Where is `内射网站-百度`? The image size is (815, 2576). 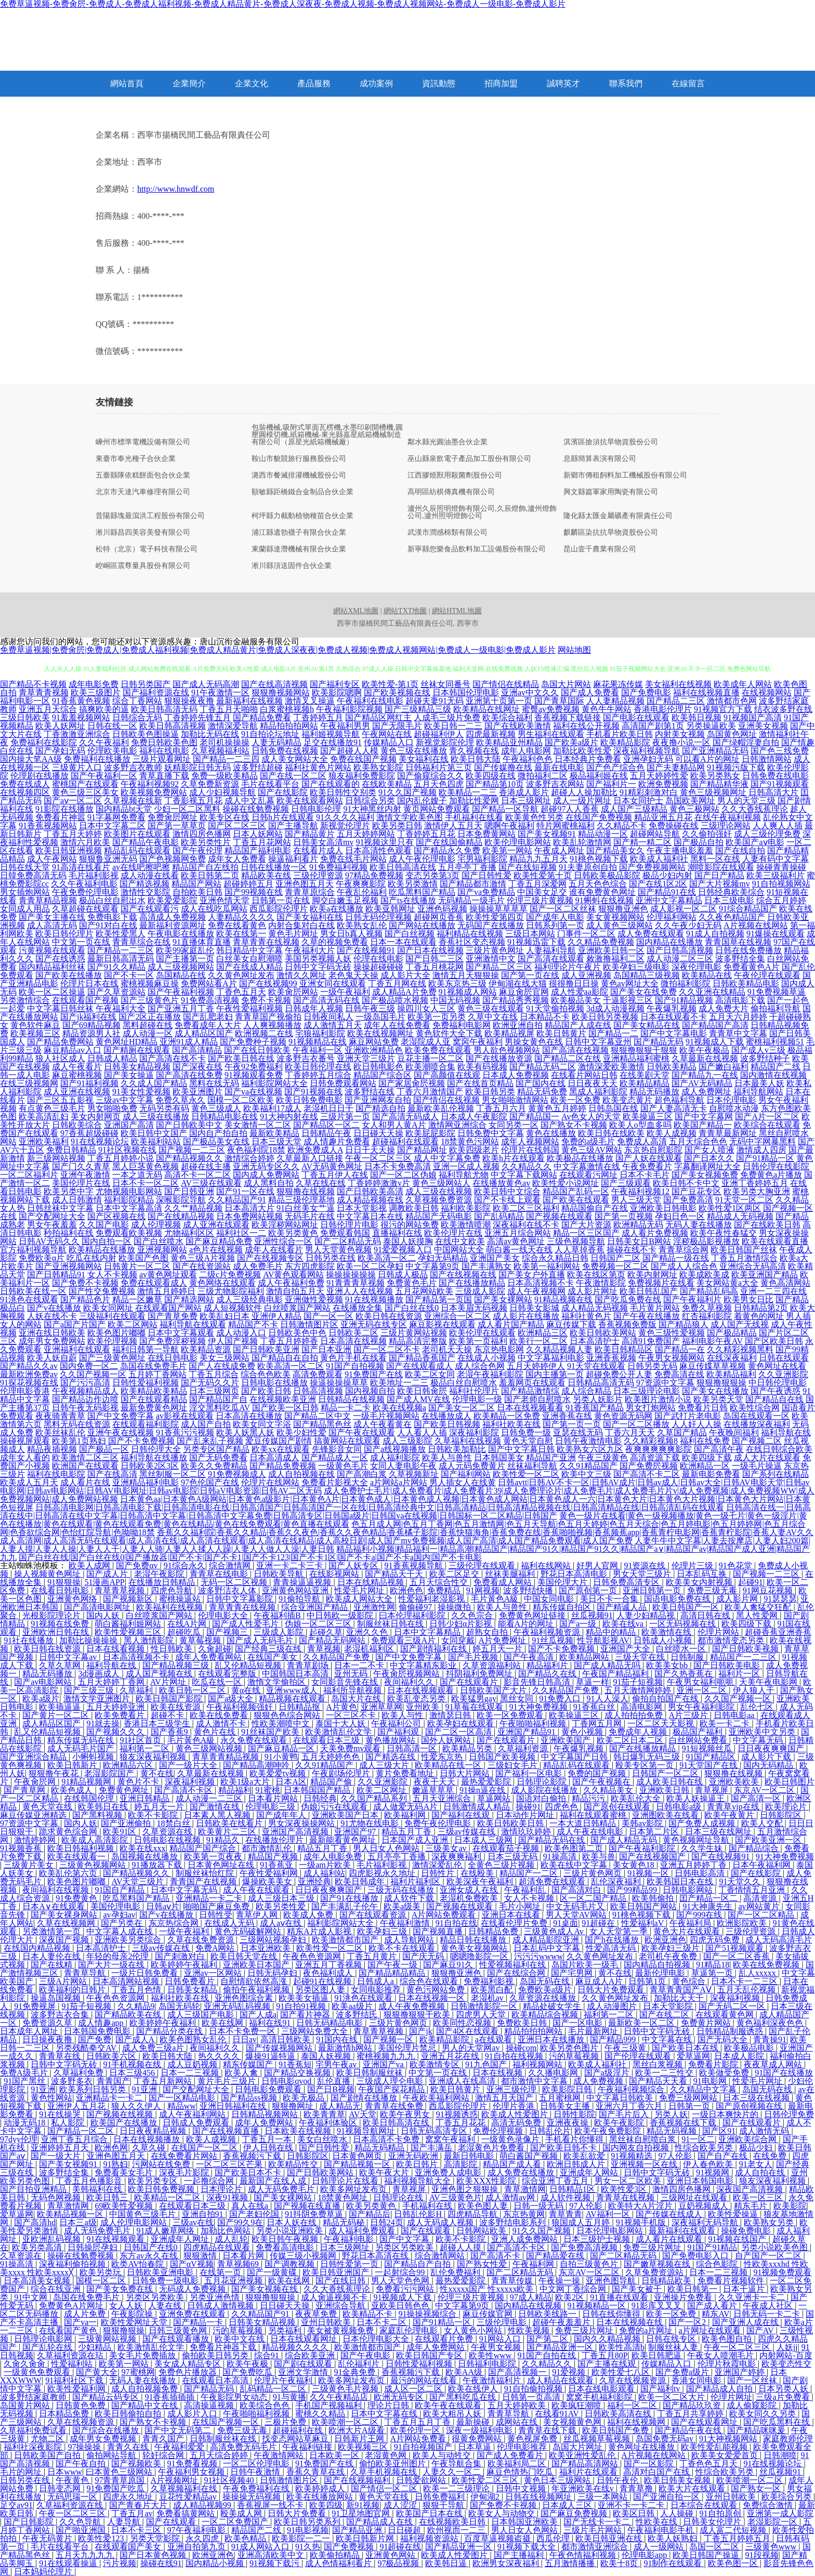
内射网站-百度 is located at coordinates (785, 2355).